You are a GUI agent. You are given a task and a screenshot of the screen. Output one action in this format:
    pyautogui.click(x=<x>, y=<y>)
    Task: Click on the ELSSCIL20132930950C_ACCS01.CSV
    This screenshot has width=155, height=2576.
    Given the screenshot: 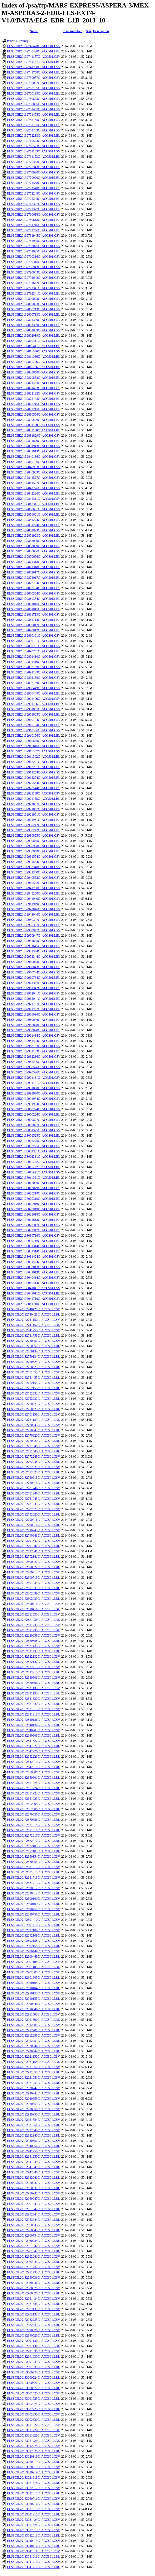 What is the action you would take?
    pyautogui.click(x=33, y=2109)
    